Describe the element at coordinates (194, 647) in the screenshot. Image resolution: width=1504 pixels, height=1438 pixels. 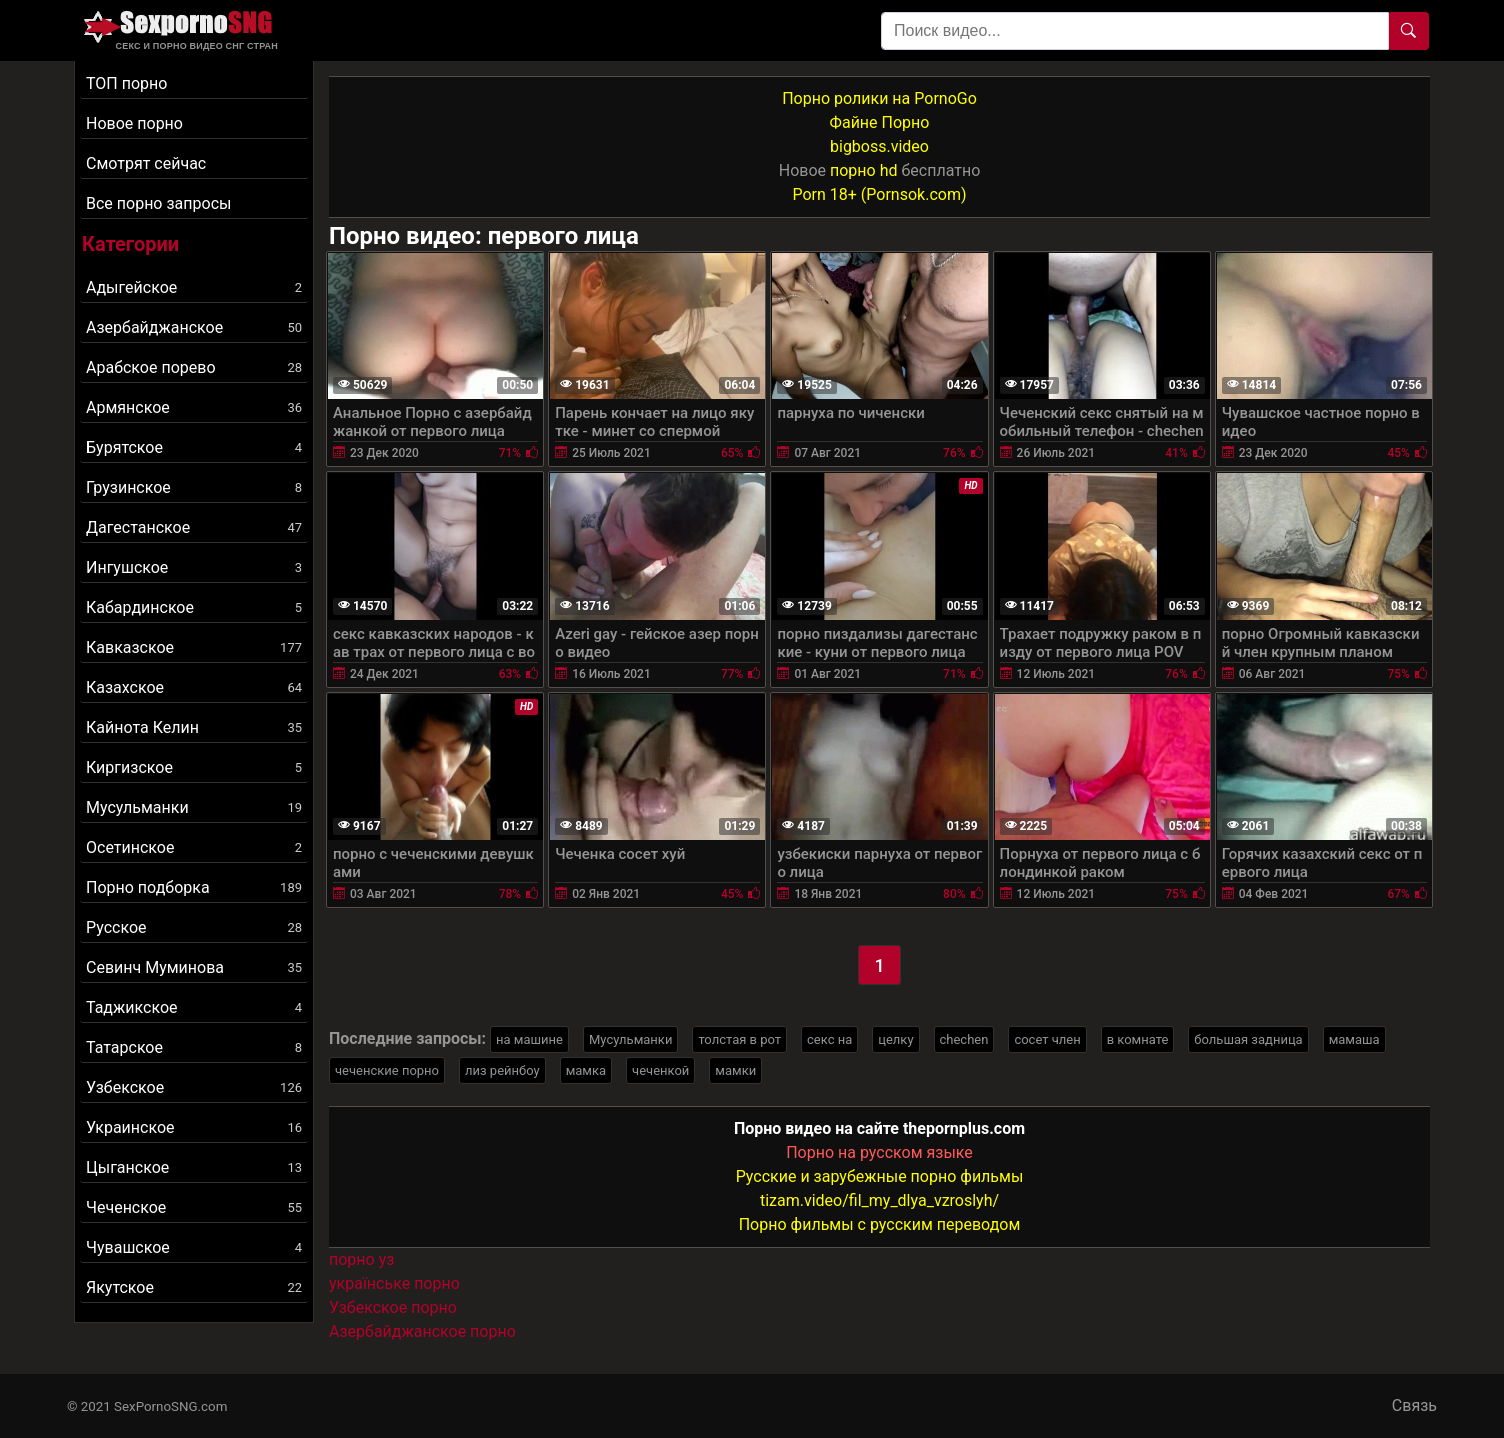
I see `Кавказское` at that location.